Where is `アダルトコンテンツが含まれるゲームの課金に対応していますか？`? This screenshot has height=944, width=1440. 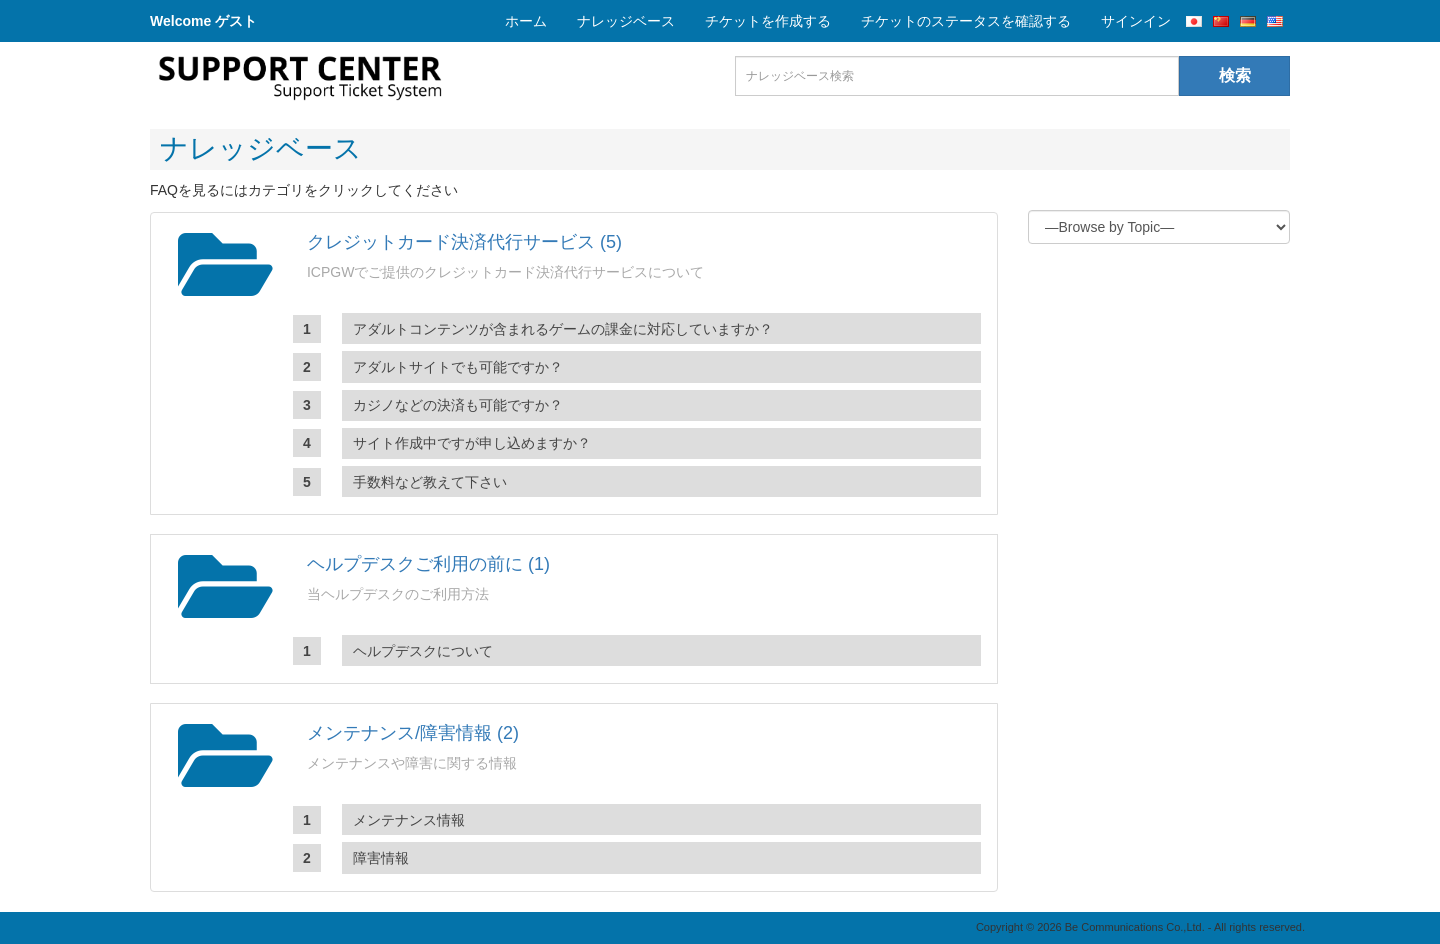 アダルトコンテンツが含まれるゲームの課金に対応していますか？ is located at coordinates (563, 329).